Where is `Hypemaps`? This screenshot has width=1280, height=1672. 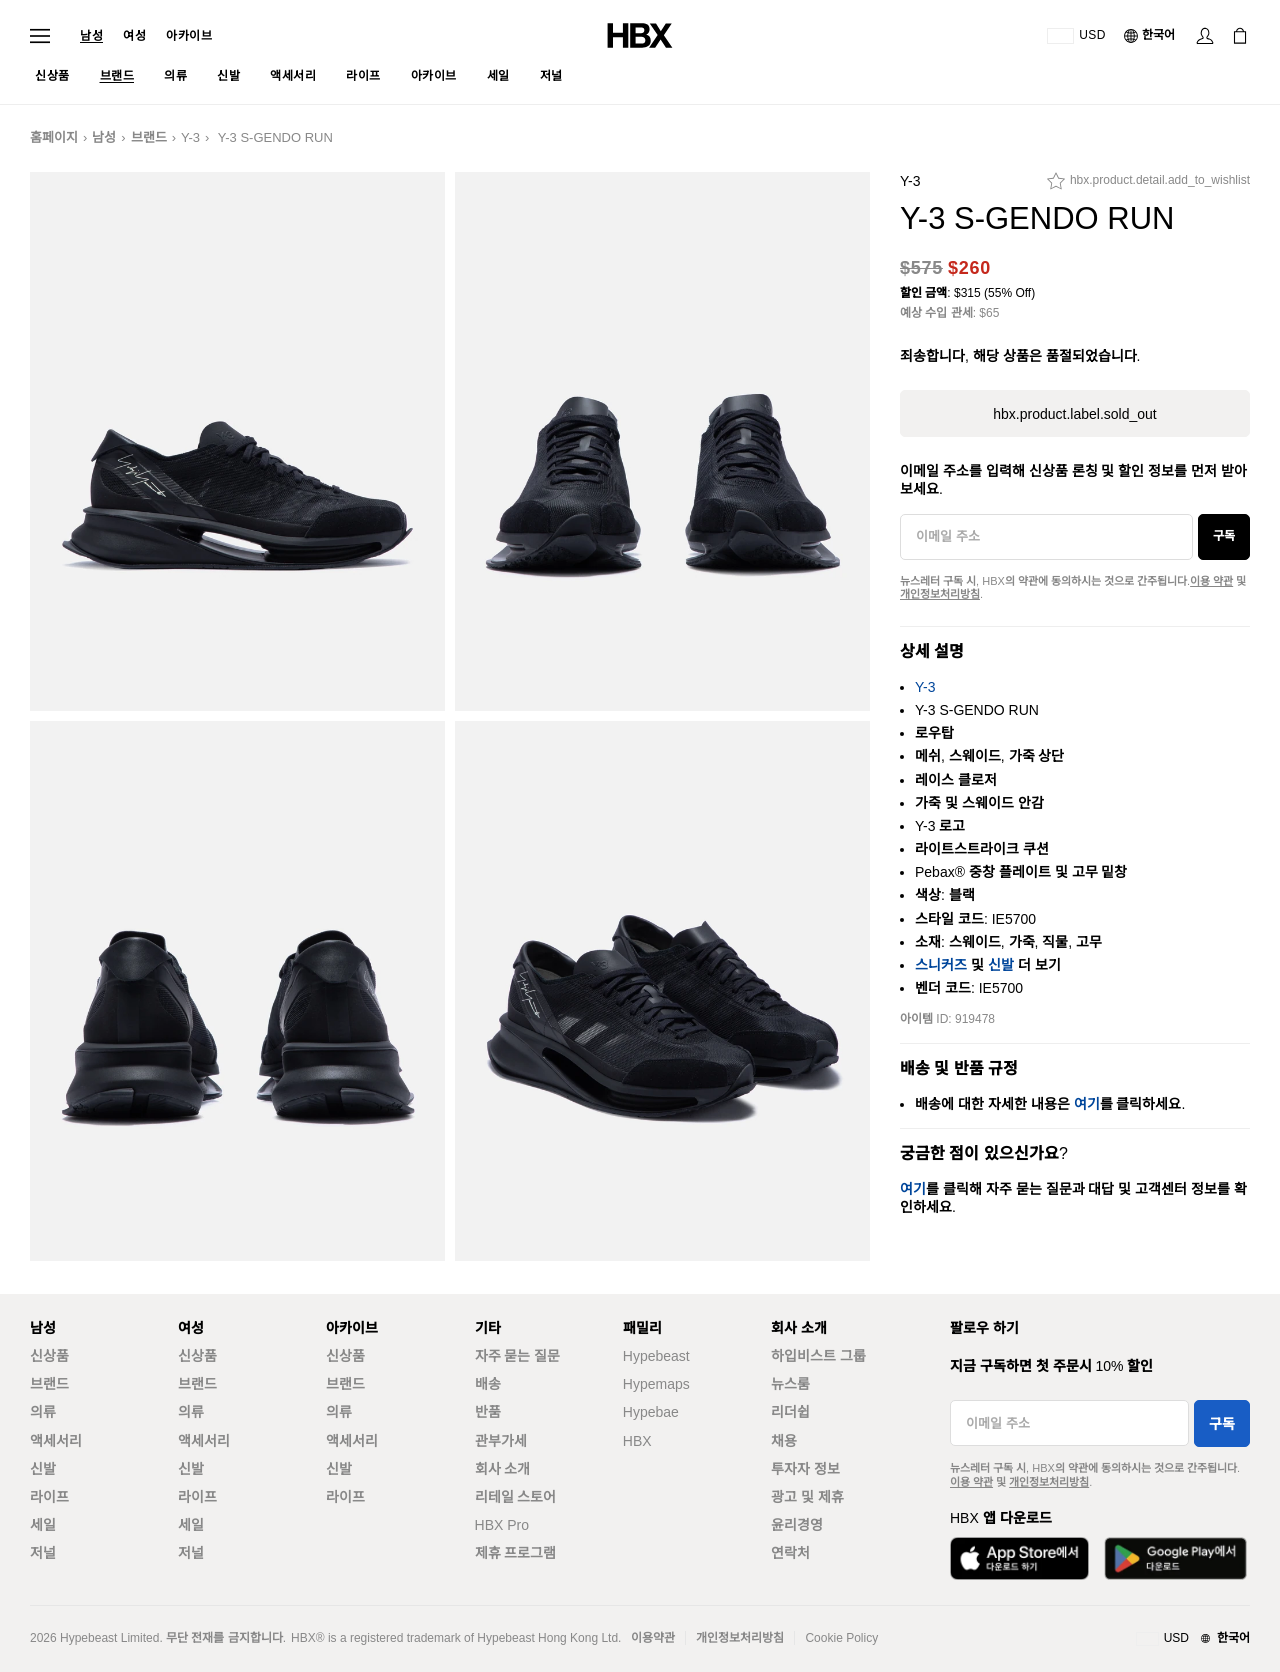
Hypemaps is located at coordinates (656, 1384).